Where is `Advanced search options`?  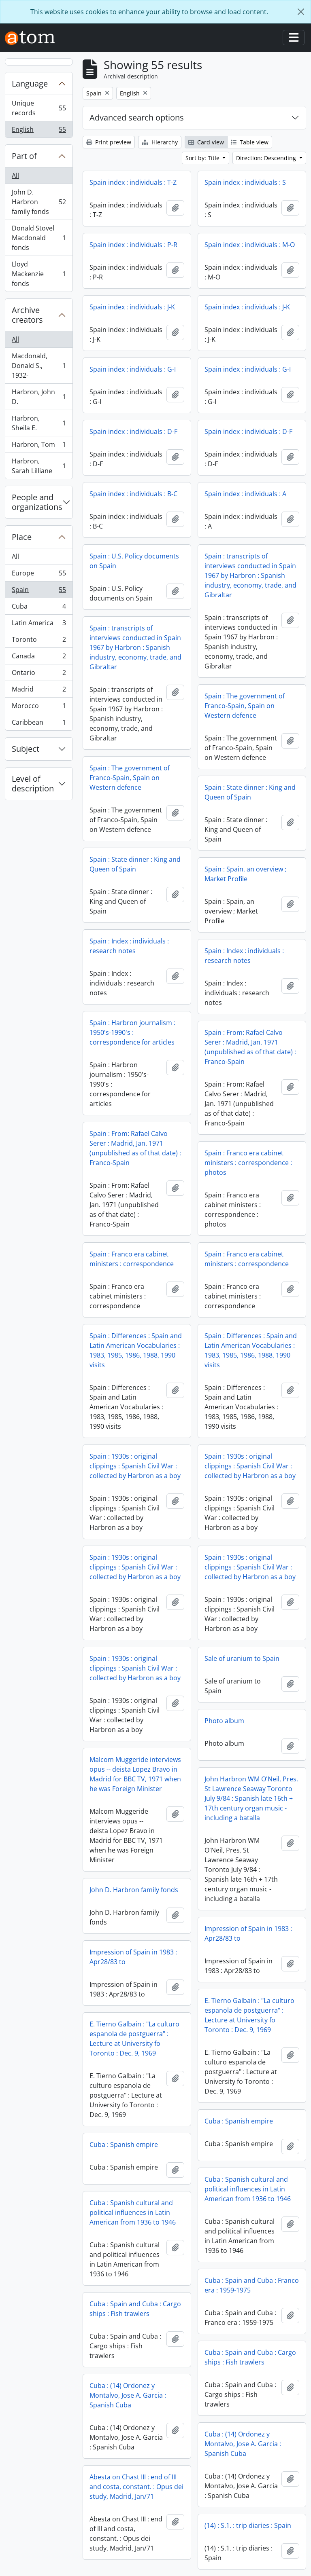
Advanced search options is located at coordinates (136, 117).